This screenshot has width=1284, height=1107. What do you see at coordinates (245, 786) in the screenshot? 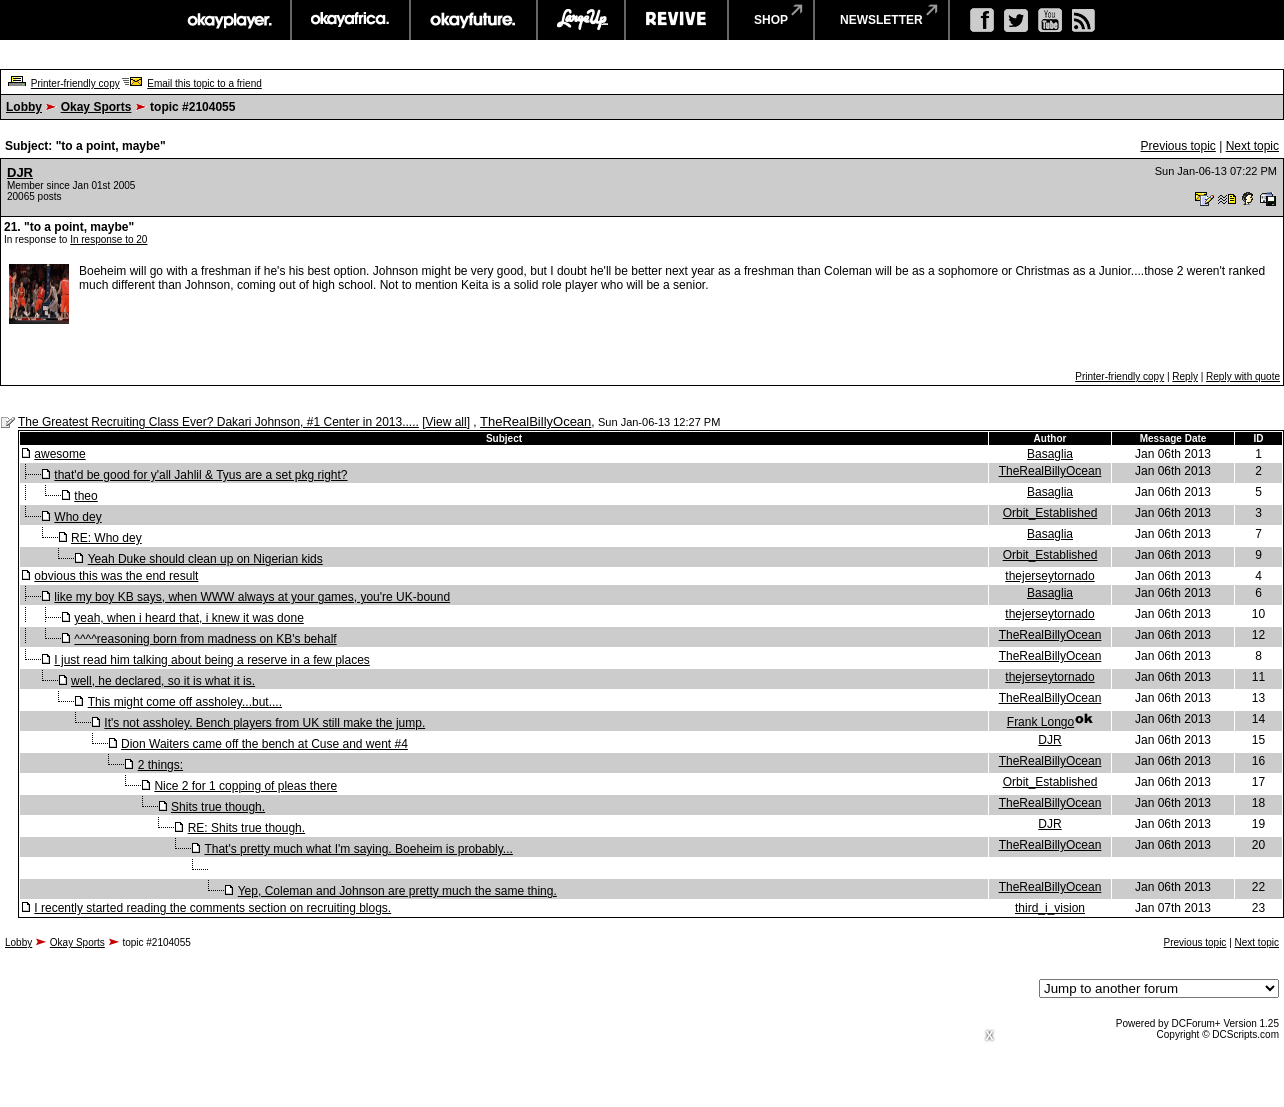
I see `Nice 2 for 1 copping of pleas there` at bounding box center [245, 786].